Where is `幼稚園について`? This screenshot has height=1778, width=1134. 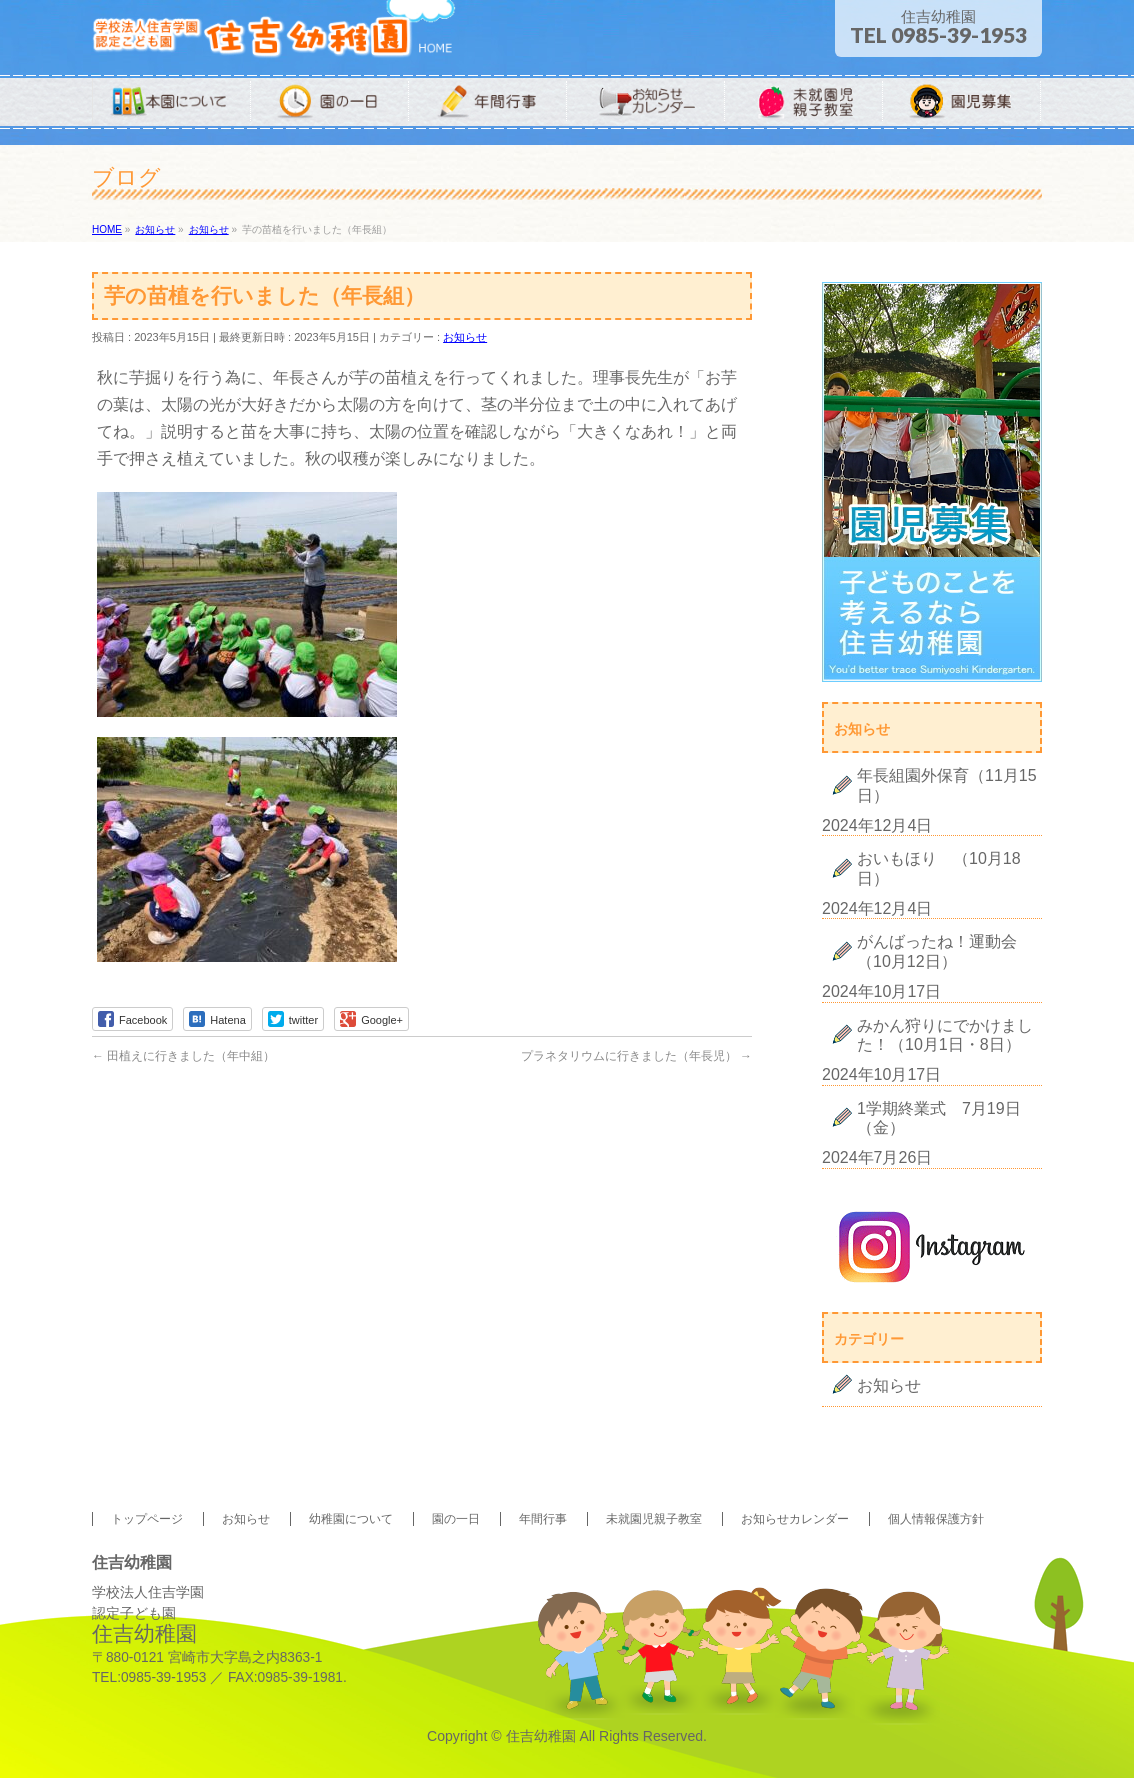
幼稚園について is located at coordinates (351, 1519).